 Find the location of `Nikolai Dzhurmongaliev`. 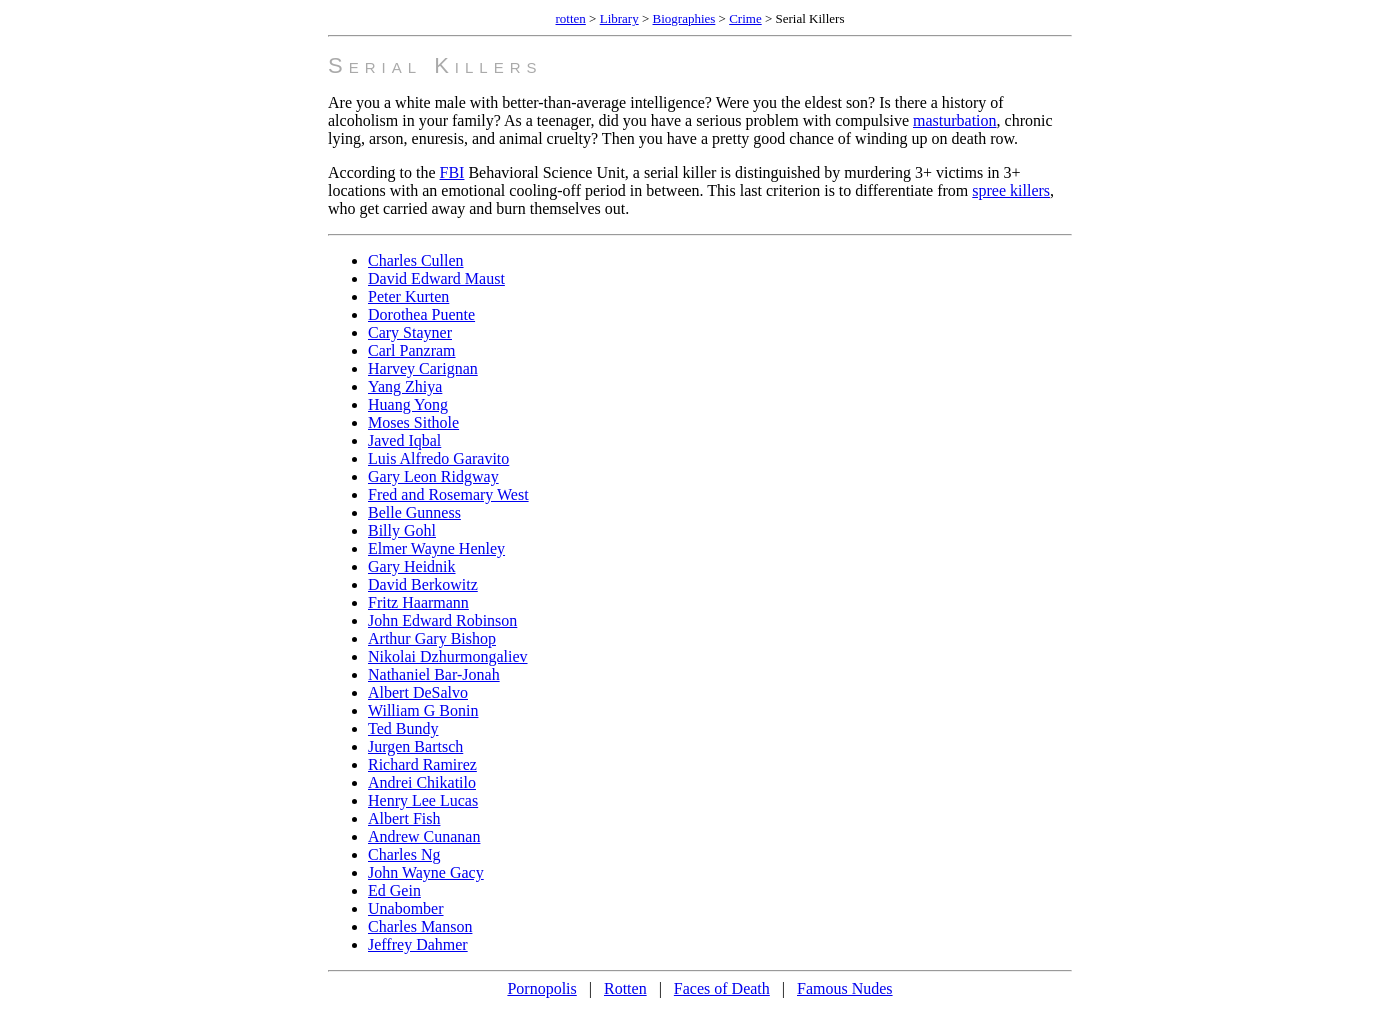

Nikolai Dzhurmongaliev is located at coordinates (448, 656).